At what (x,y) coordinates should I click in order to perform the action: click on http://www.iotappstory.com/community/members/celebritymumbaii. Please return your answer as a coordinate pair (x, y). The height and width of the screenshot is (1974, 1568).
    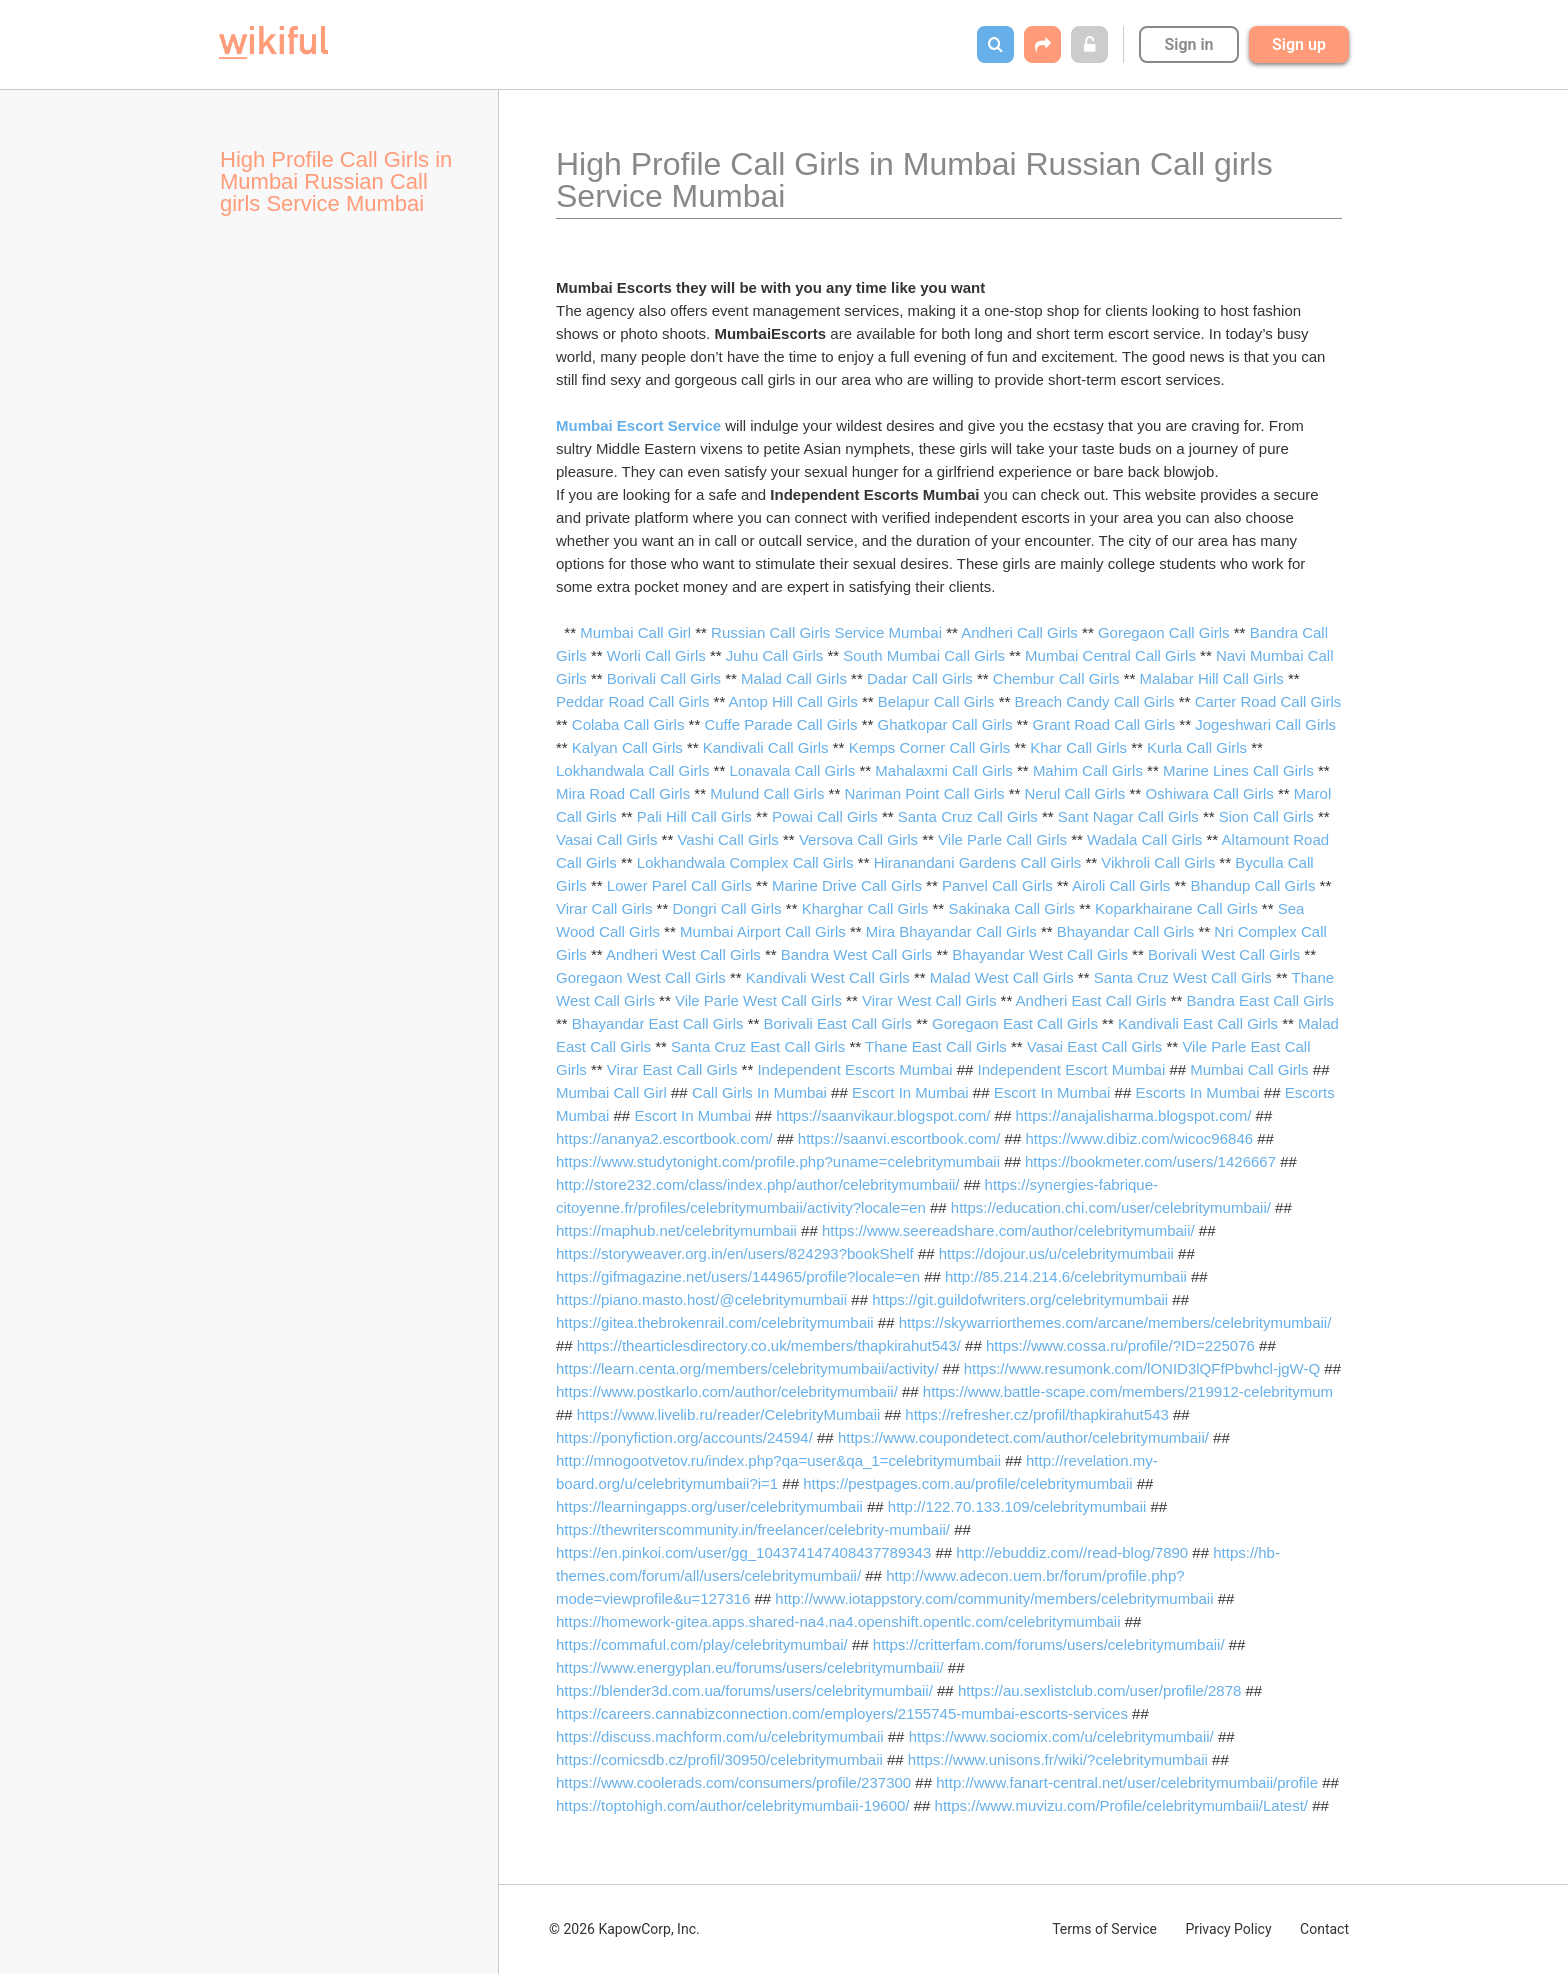
    Looking at the image, I should click on (994, 1598).